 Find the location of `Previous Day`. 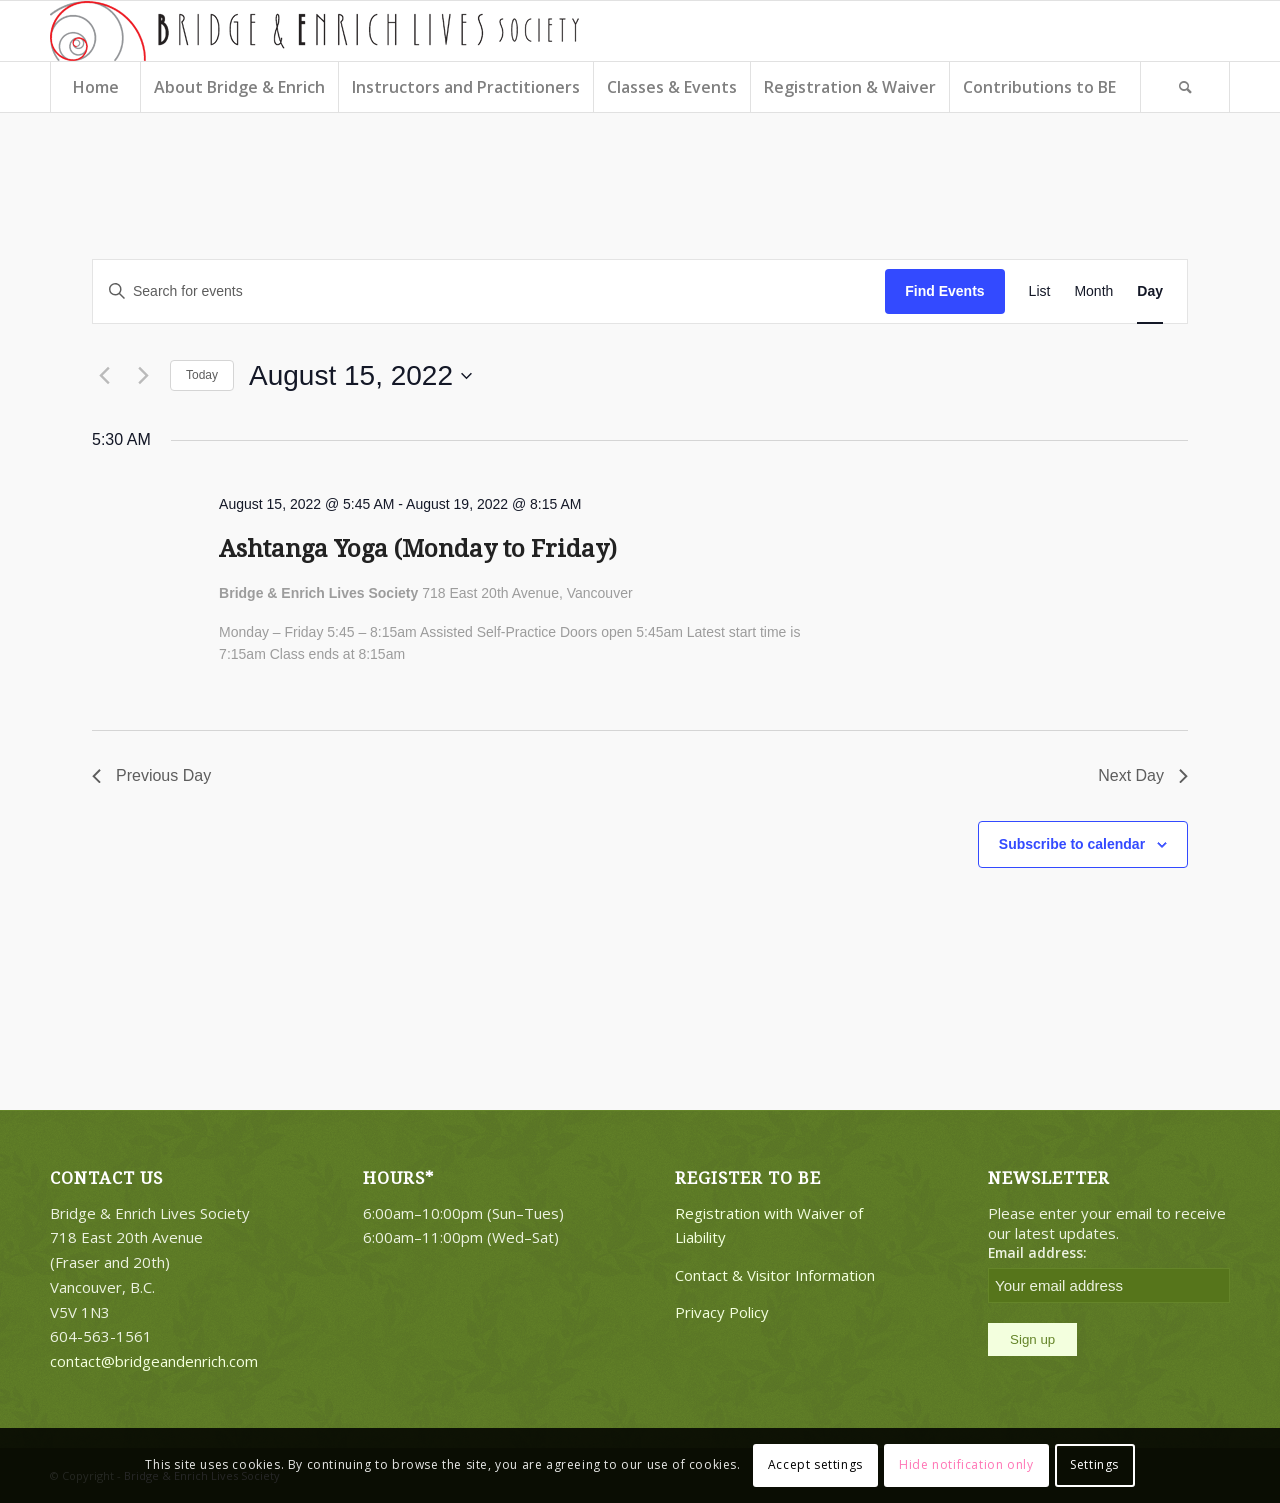

Previous Day is located at coordinates (151, 775).